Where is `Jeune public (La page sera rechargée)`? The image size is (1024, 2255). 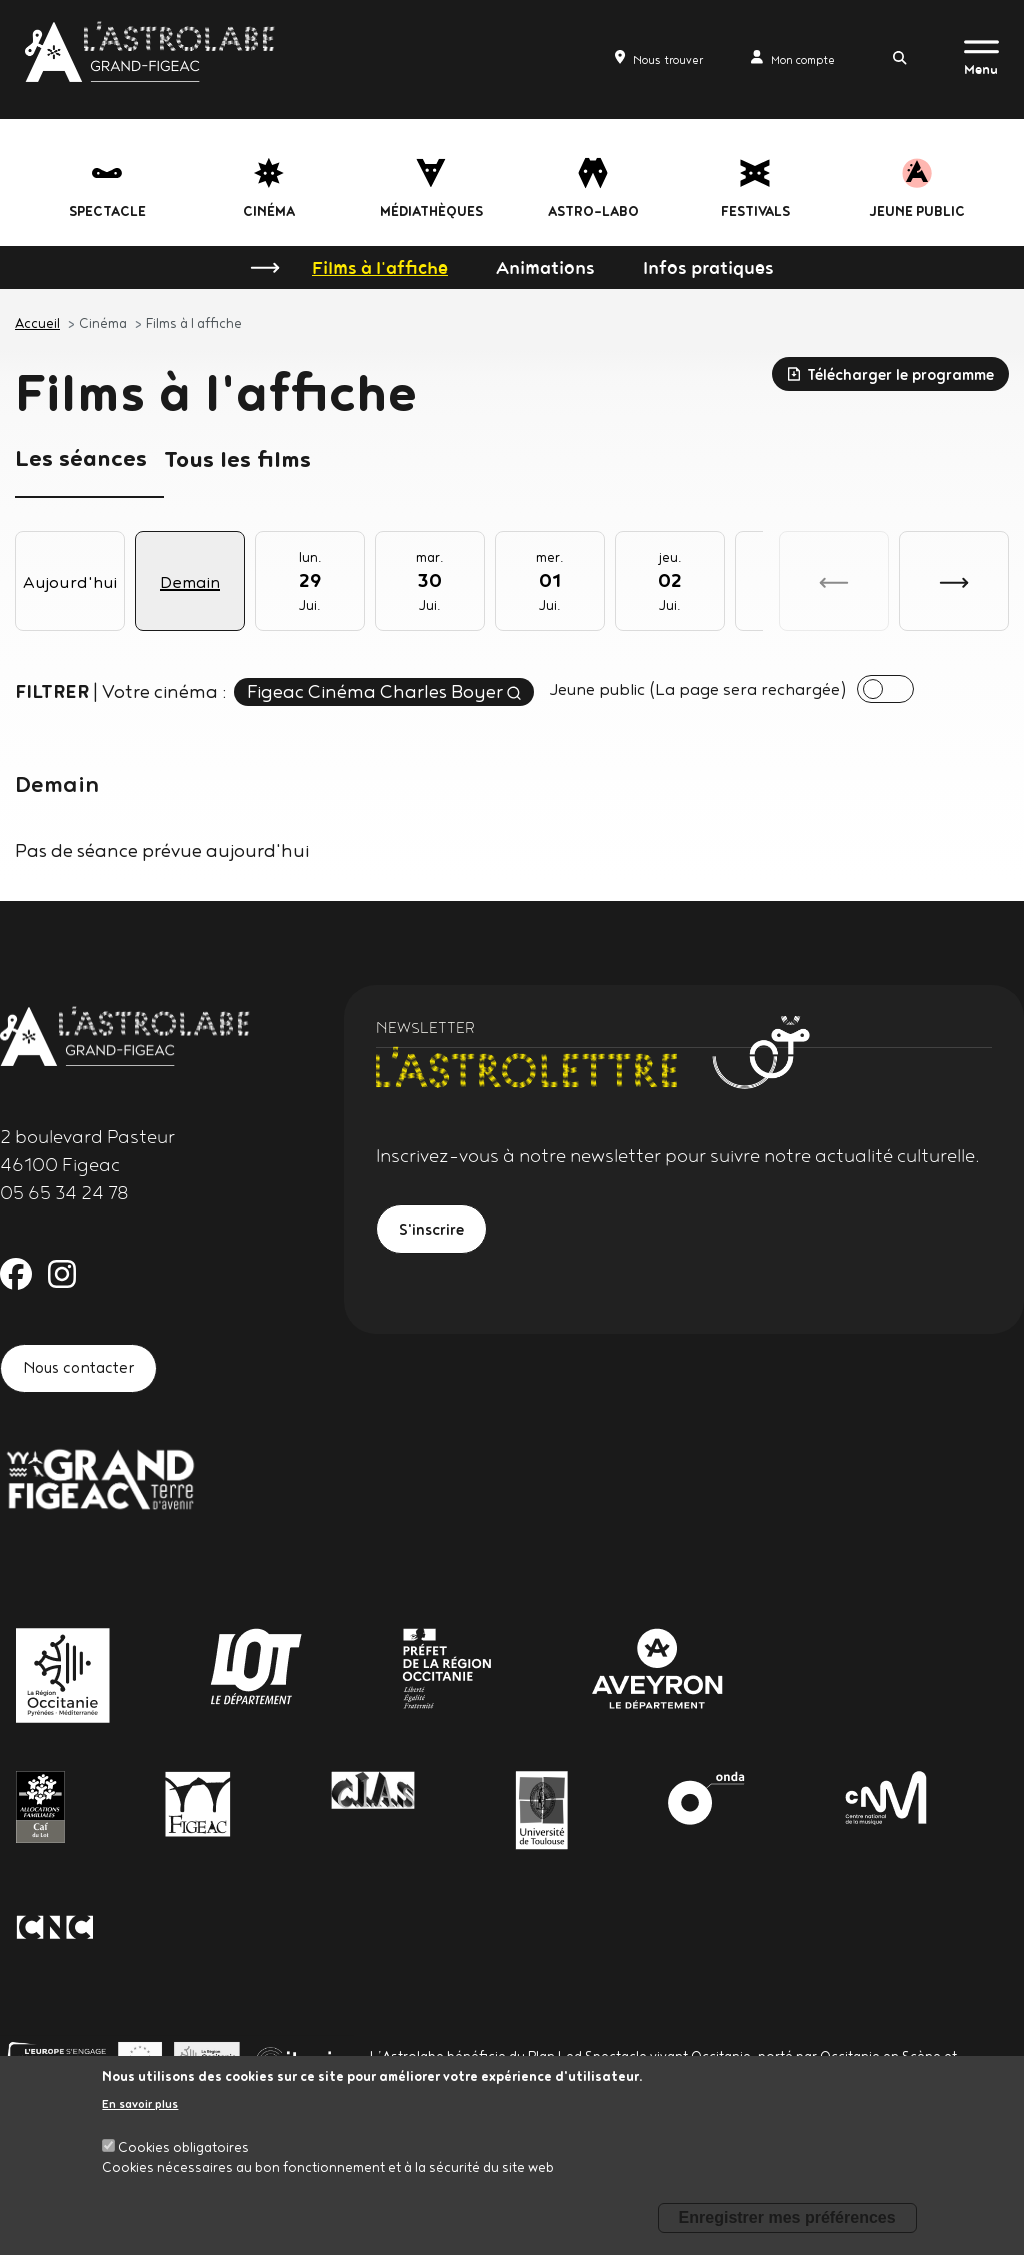 Jeune public (La page sera rechargée) is located at coordinates (718, 690).